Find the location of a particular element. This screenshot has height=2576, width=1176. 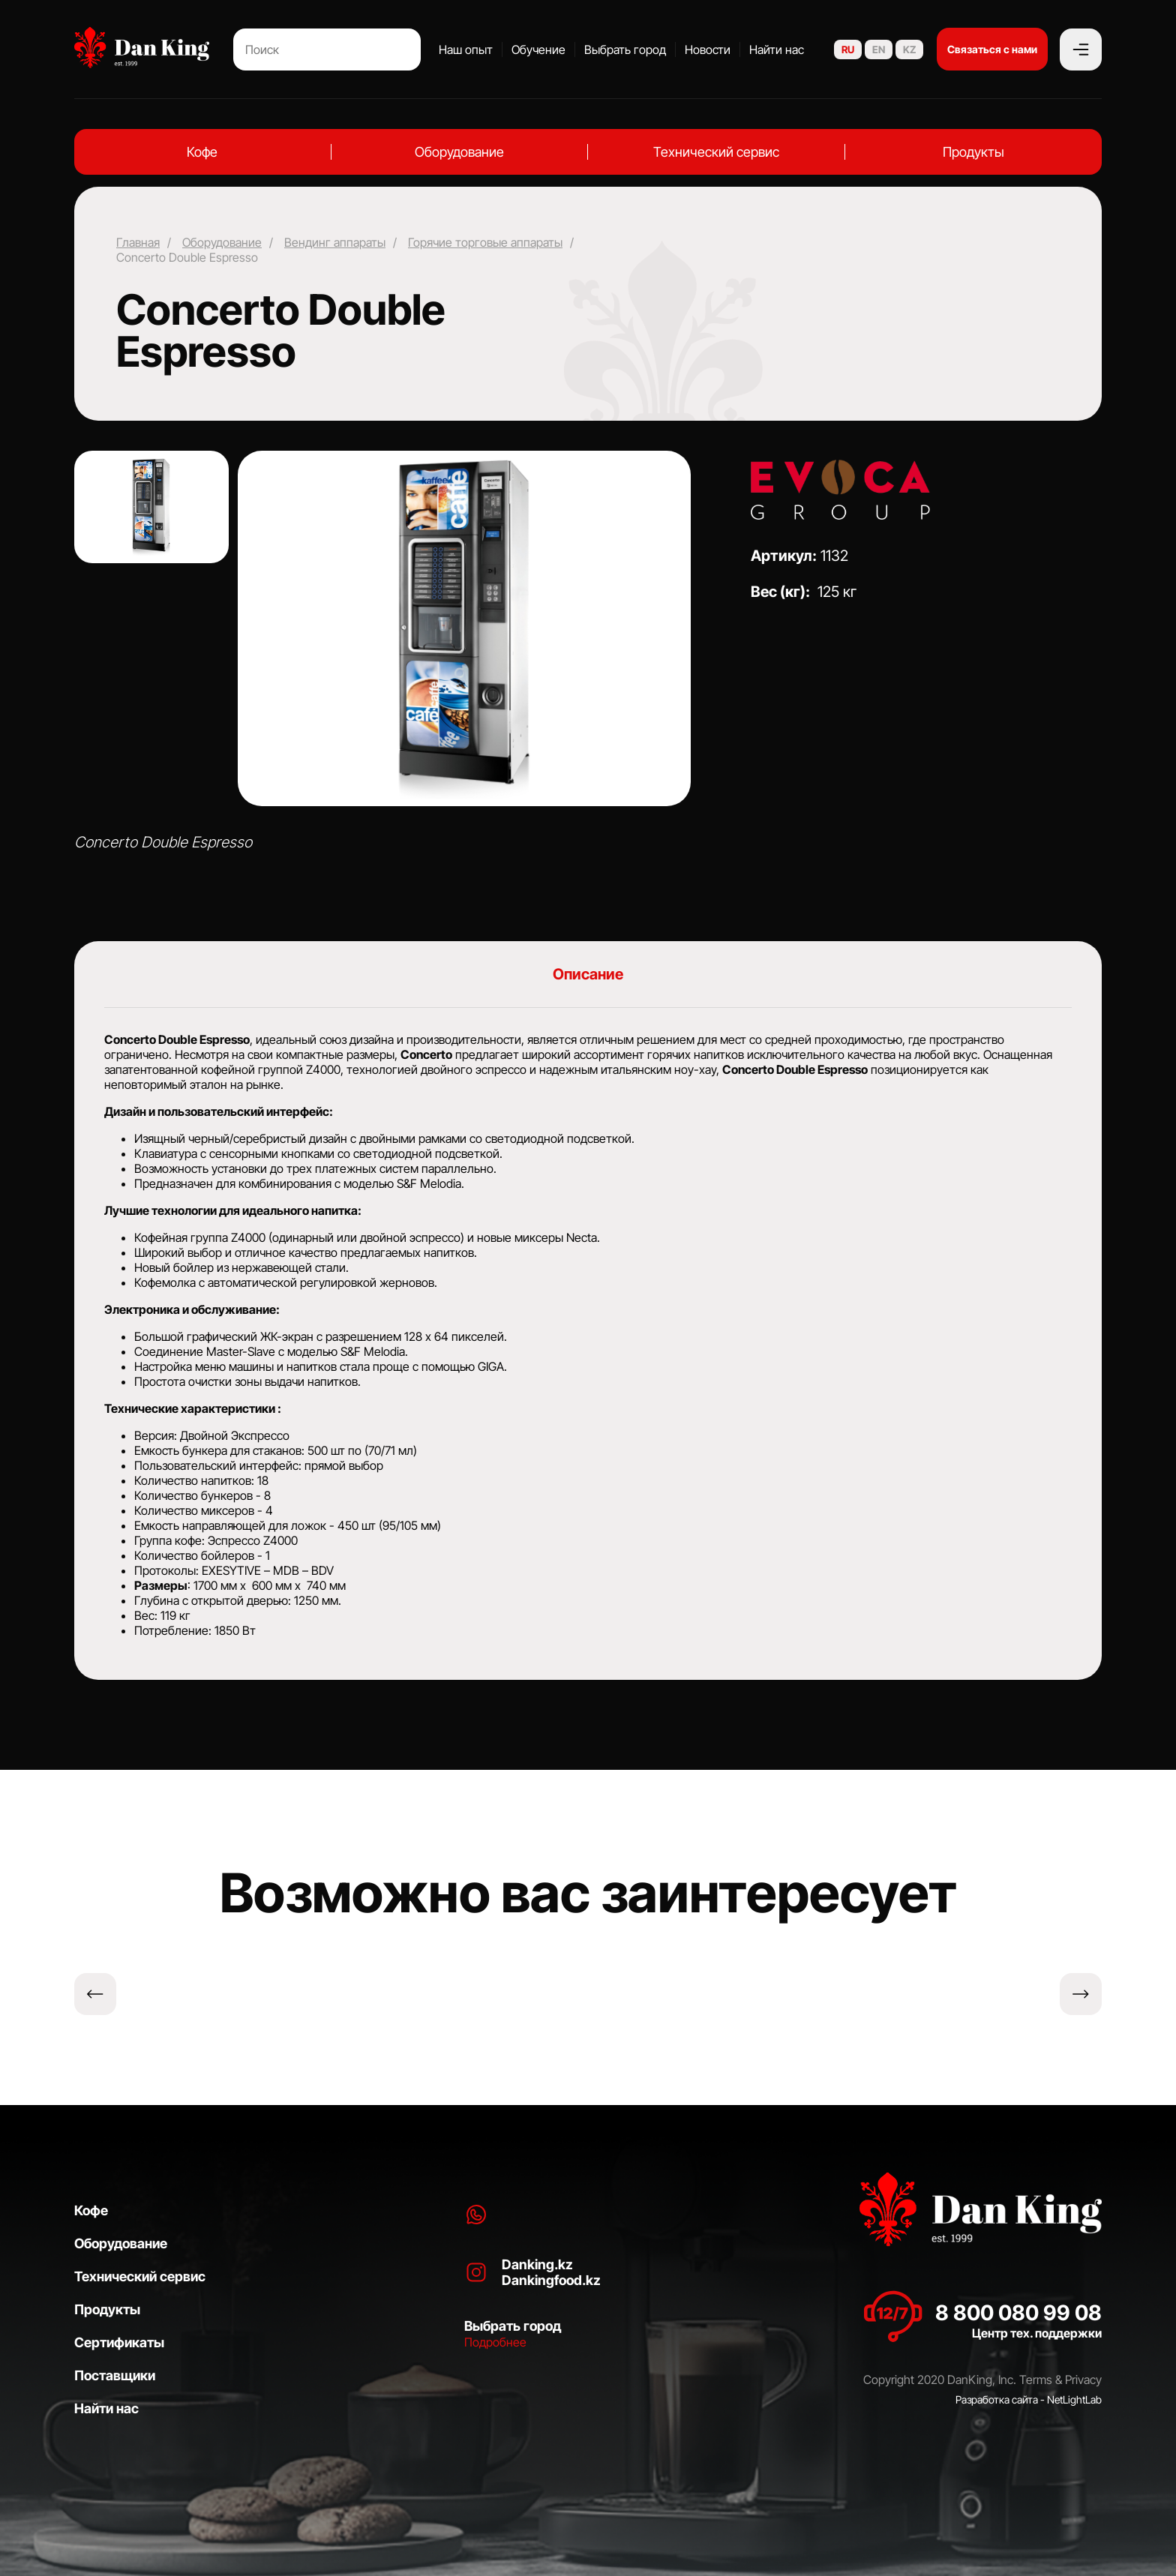

Обучение is located at coordinates (539, 49).